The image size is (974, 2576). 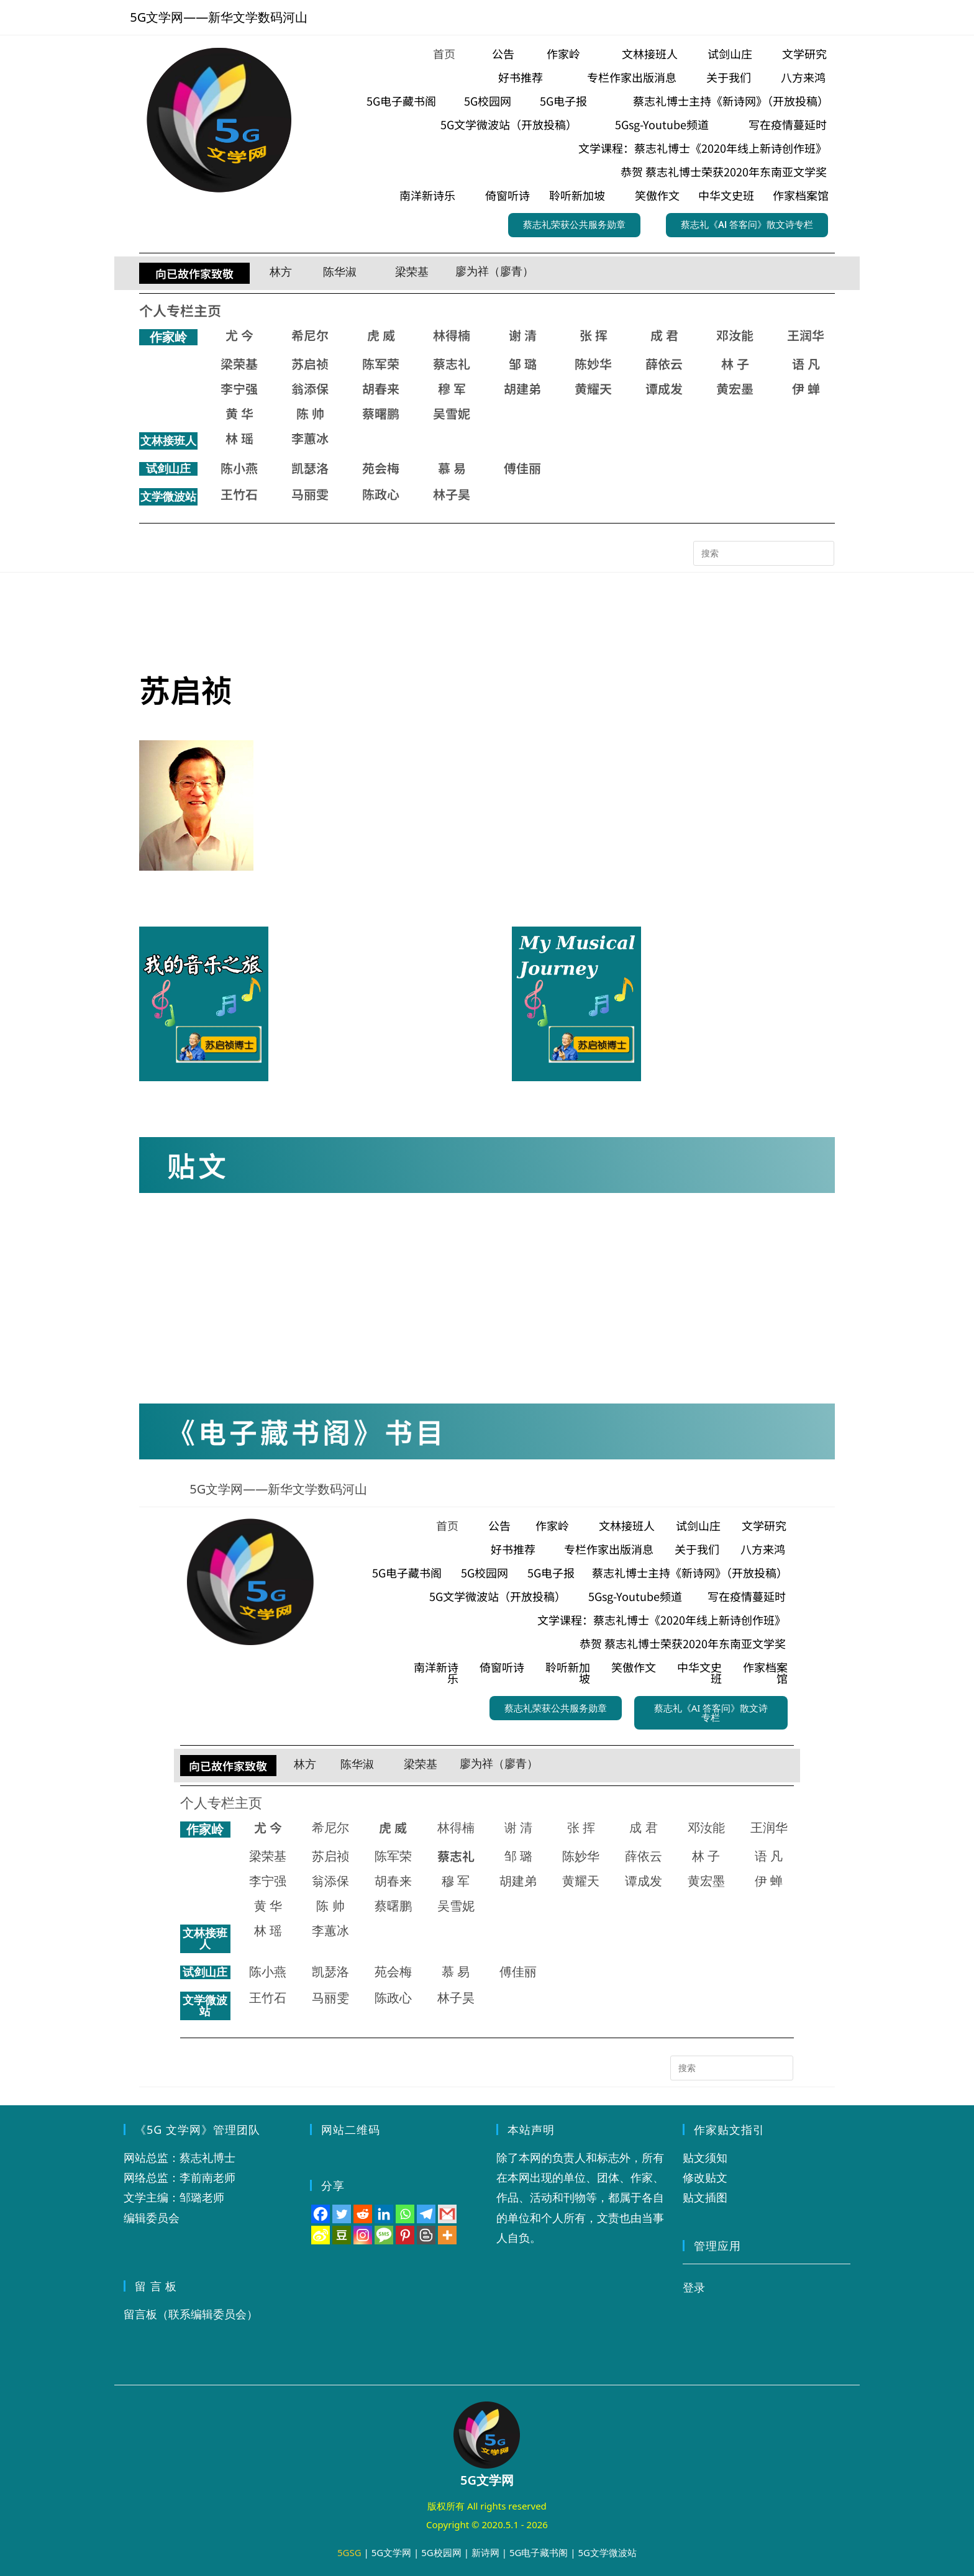 What do you see at coordinates (734, 388) in the screenshot?
I see `黄宏墨` at bounding box center [734, 388].